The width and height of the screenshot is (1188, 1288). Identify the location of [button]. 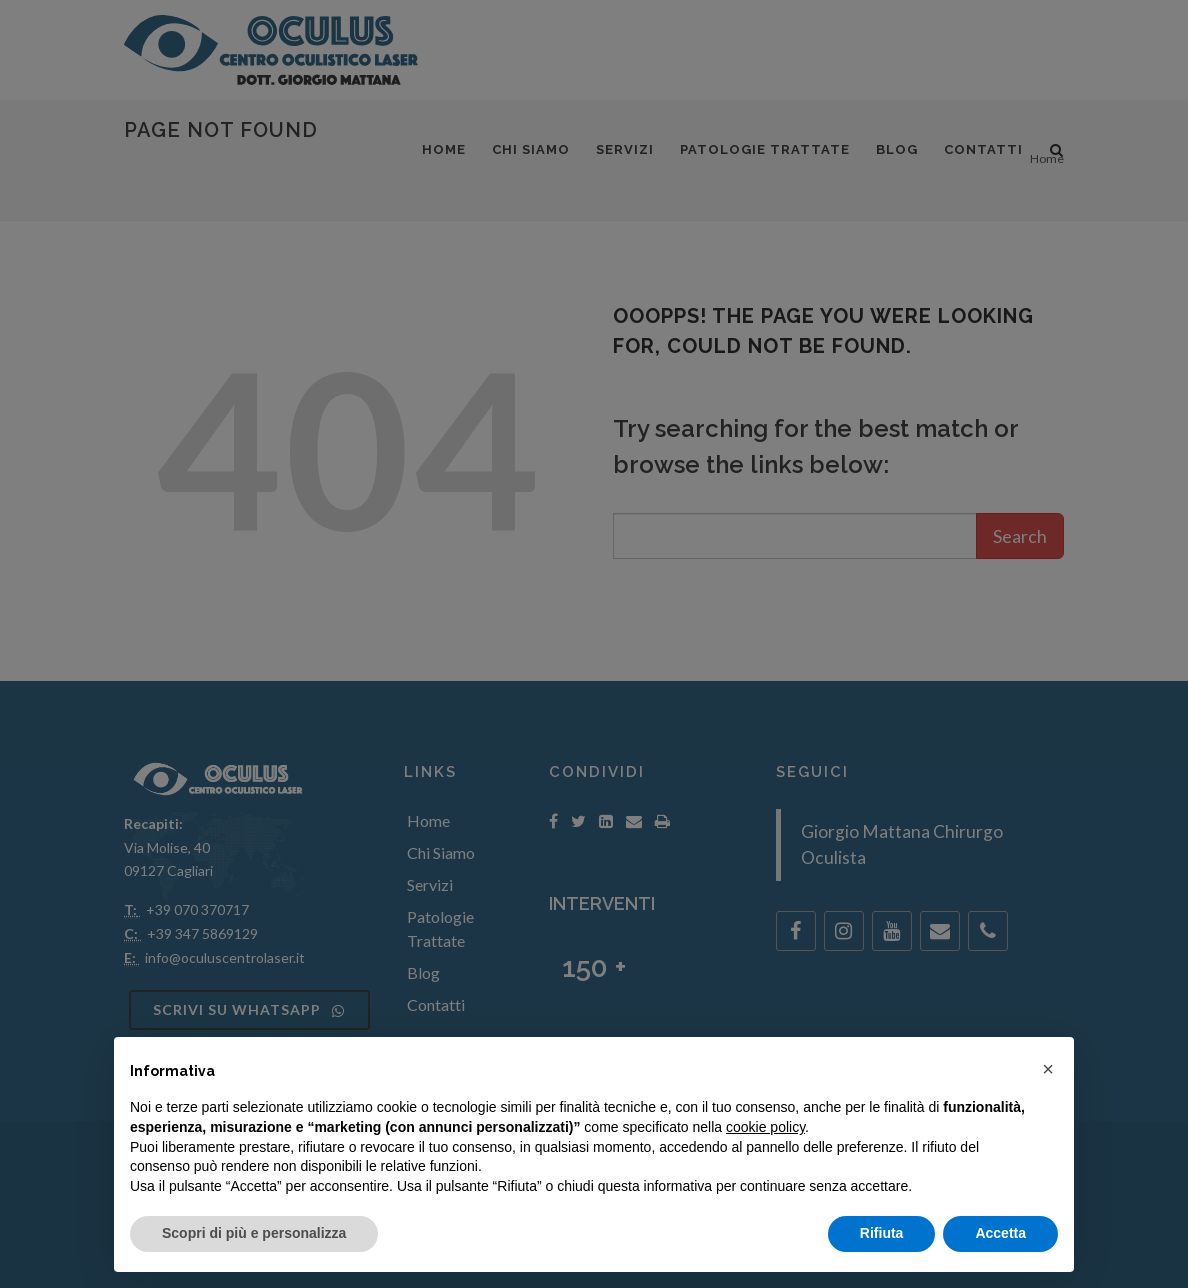
(1048, 1069).